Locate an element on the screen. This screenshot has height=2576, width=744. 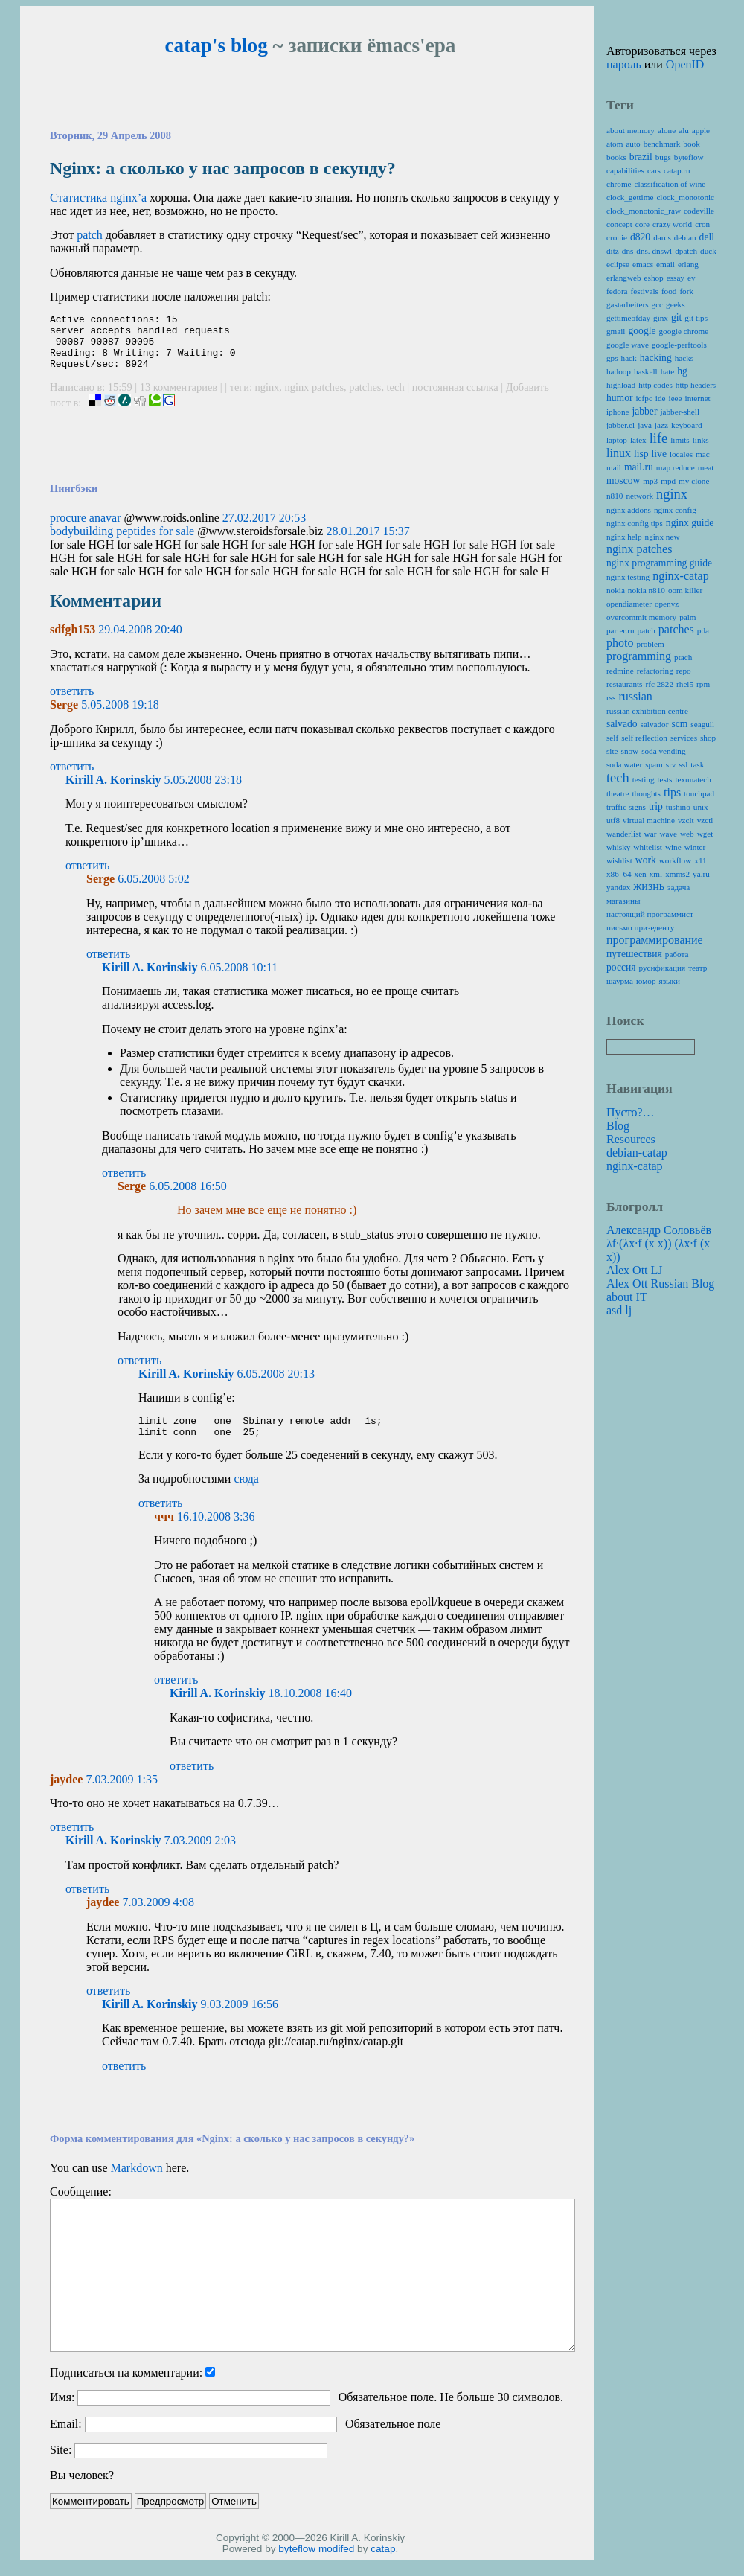
nokia n810 is located at coordinates (646, 590).